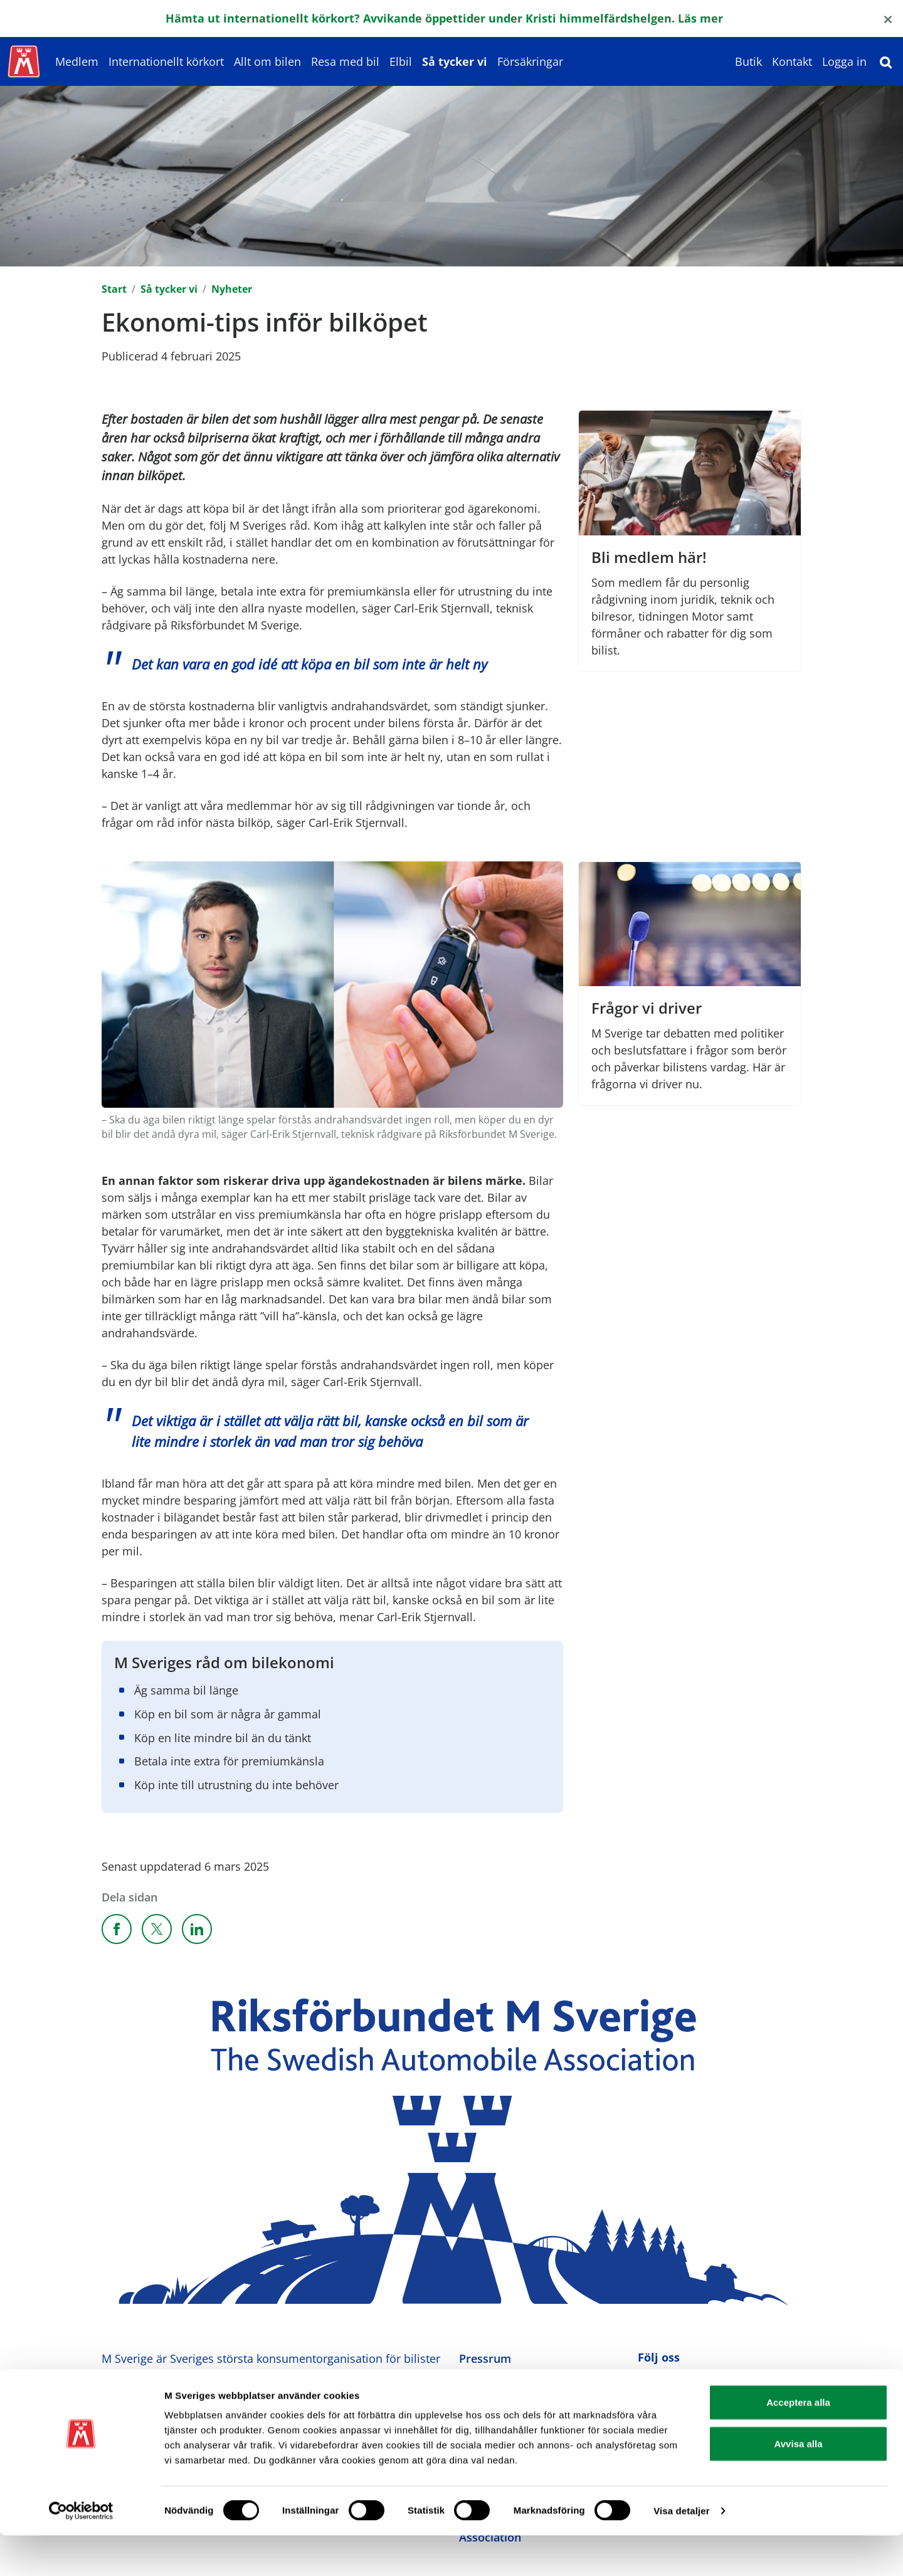  What do you see at coordinates (647, 2384) in the screenshot?
I see `[M Sverige på Facebook]` at bounding box center [647, 2384].